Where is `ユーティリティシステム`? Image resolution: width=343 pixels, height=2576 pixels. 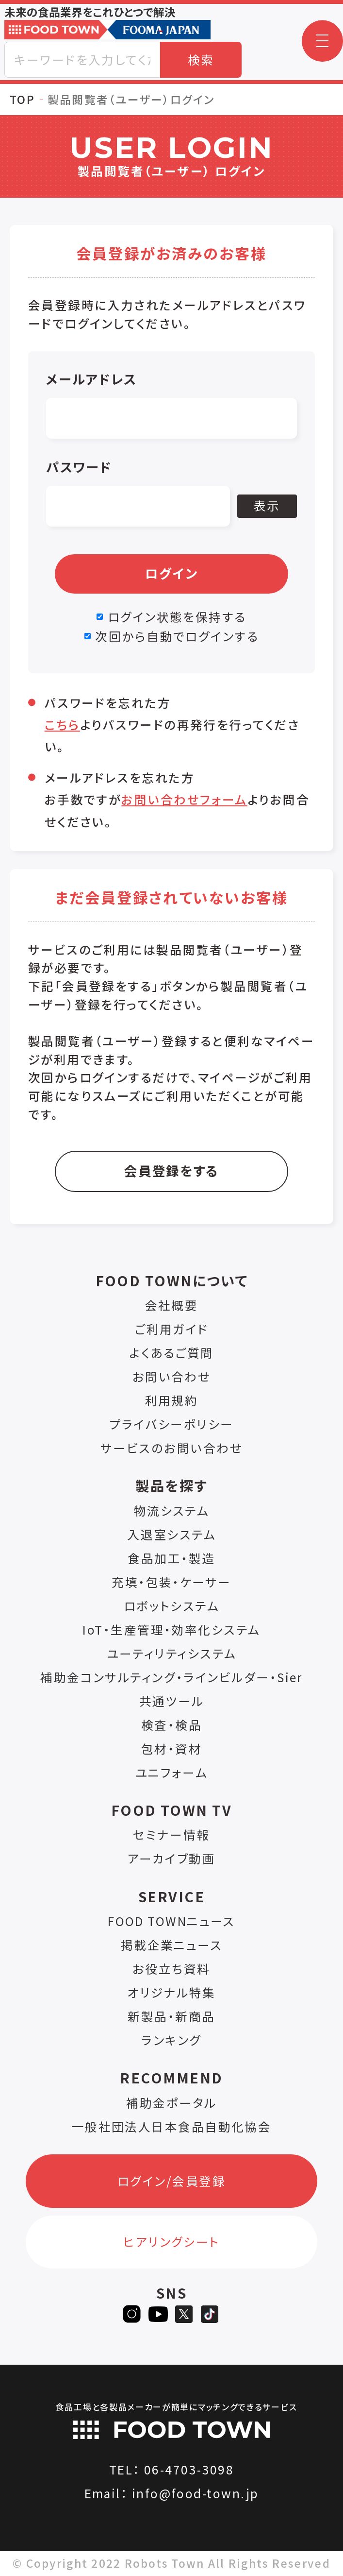
ユーティリティシステム is located at coordinates (172, 1653).